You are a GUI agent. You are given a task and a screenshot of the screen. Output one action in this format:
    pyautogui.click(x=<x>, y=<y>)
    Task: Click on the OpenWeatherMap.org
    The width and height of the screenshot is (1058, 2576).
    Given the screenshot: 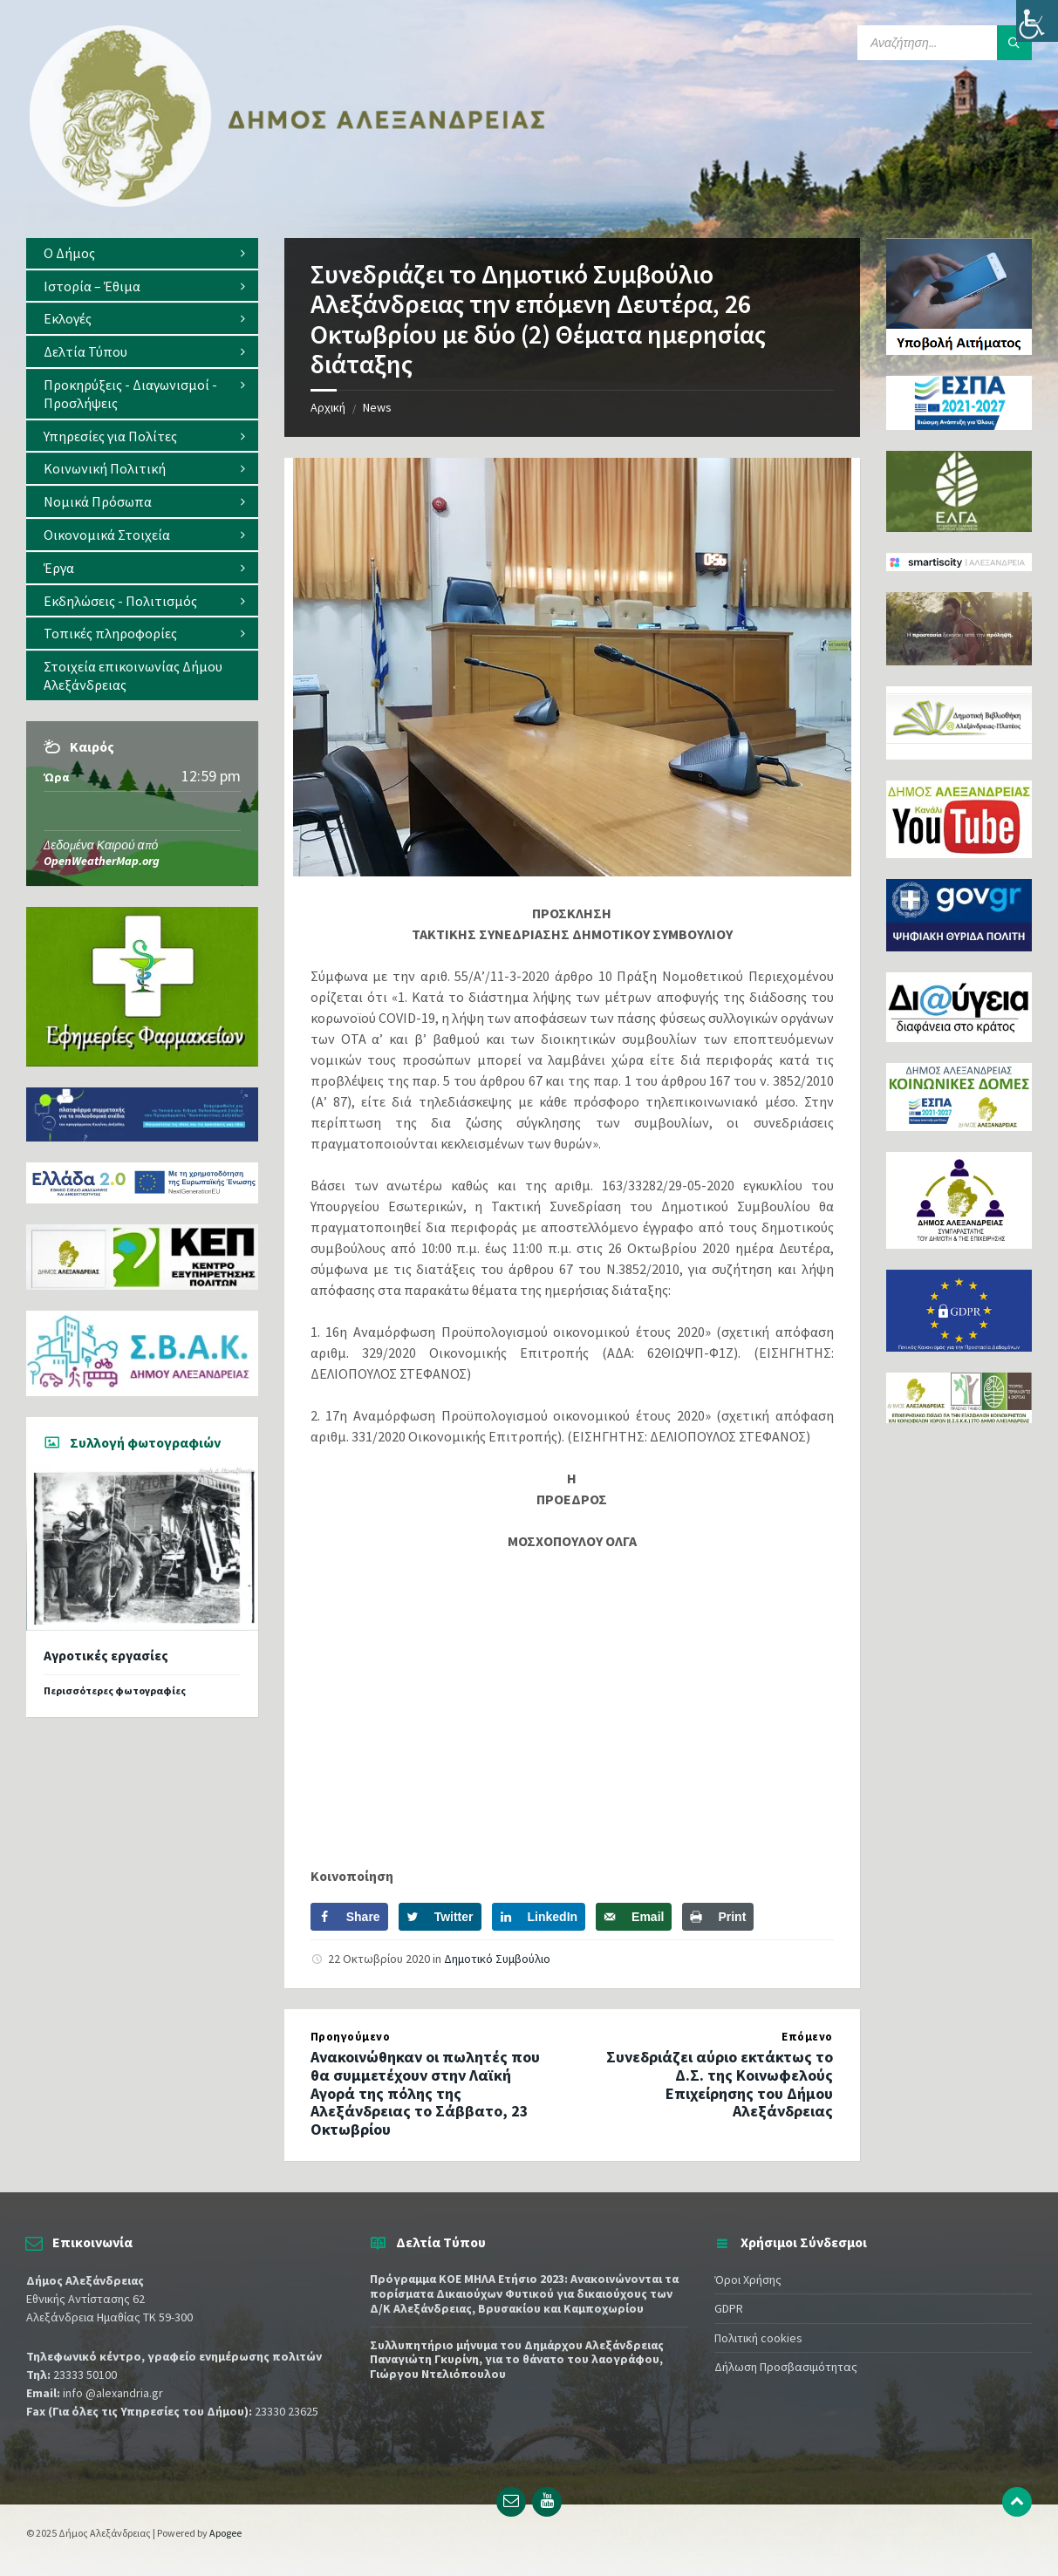 What is the action you would take?
    pyautogui.click(x=102, y=861)
    